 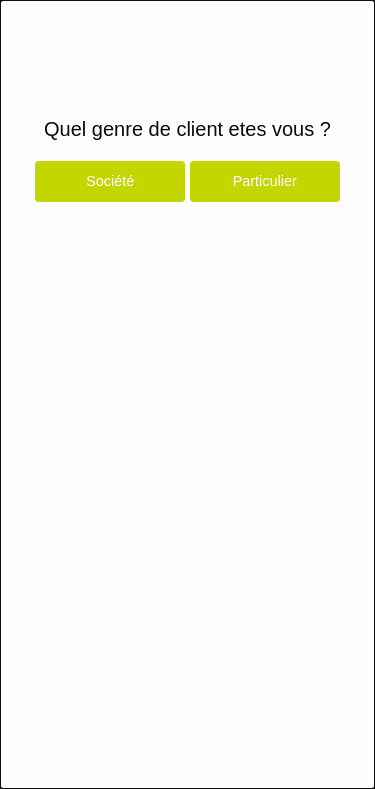 What do you see at coordinates (110, 181) in the screenshot?
I see `Société` at bounding box center [110, 181].